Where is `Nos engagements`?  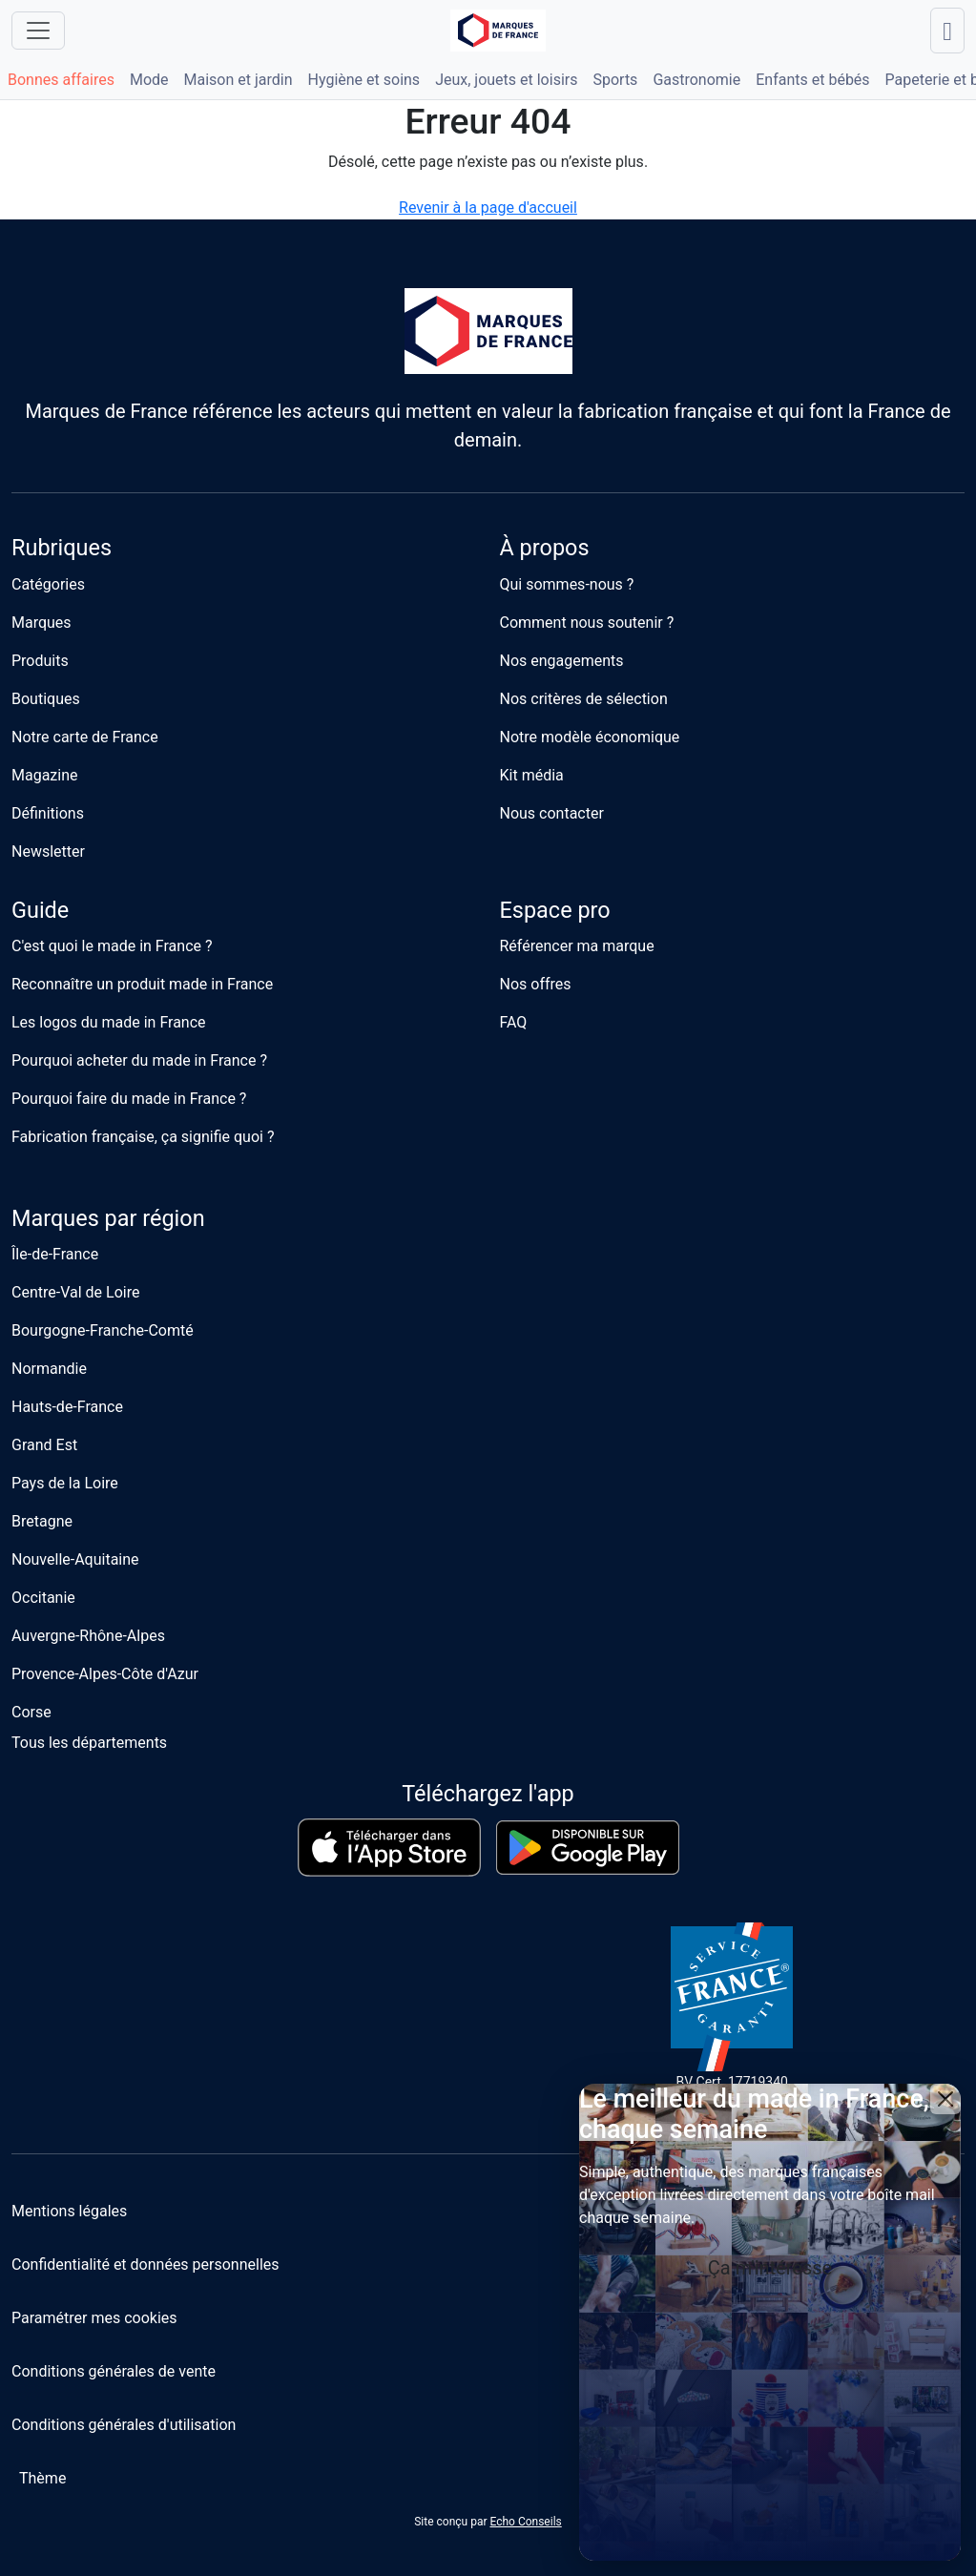 Nos engagements is located at coordinates (562, 661).